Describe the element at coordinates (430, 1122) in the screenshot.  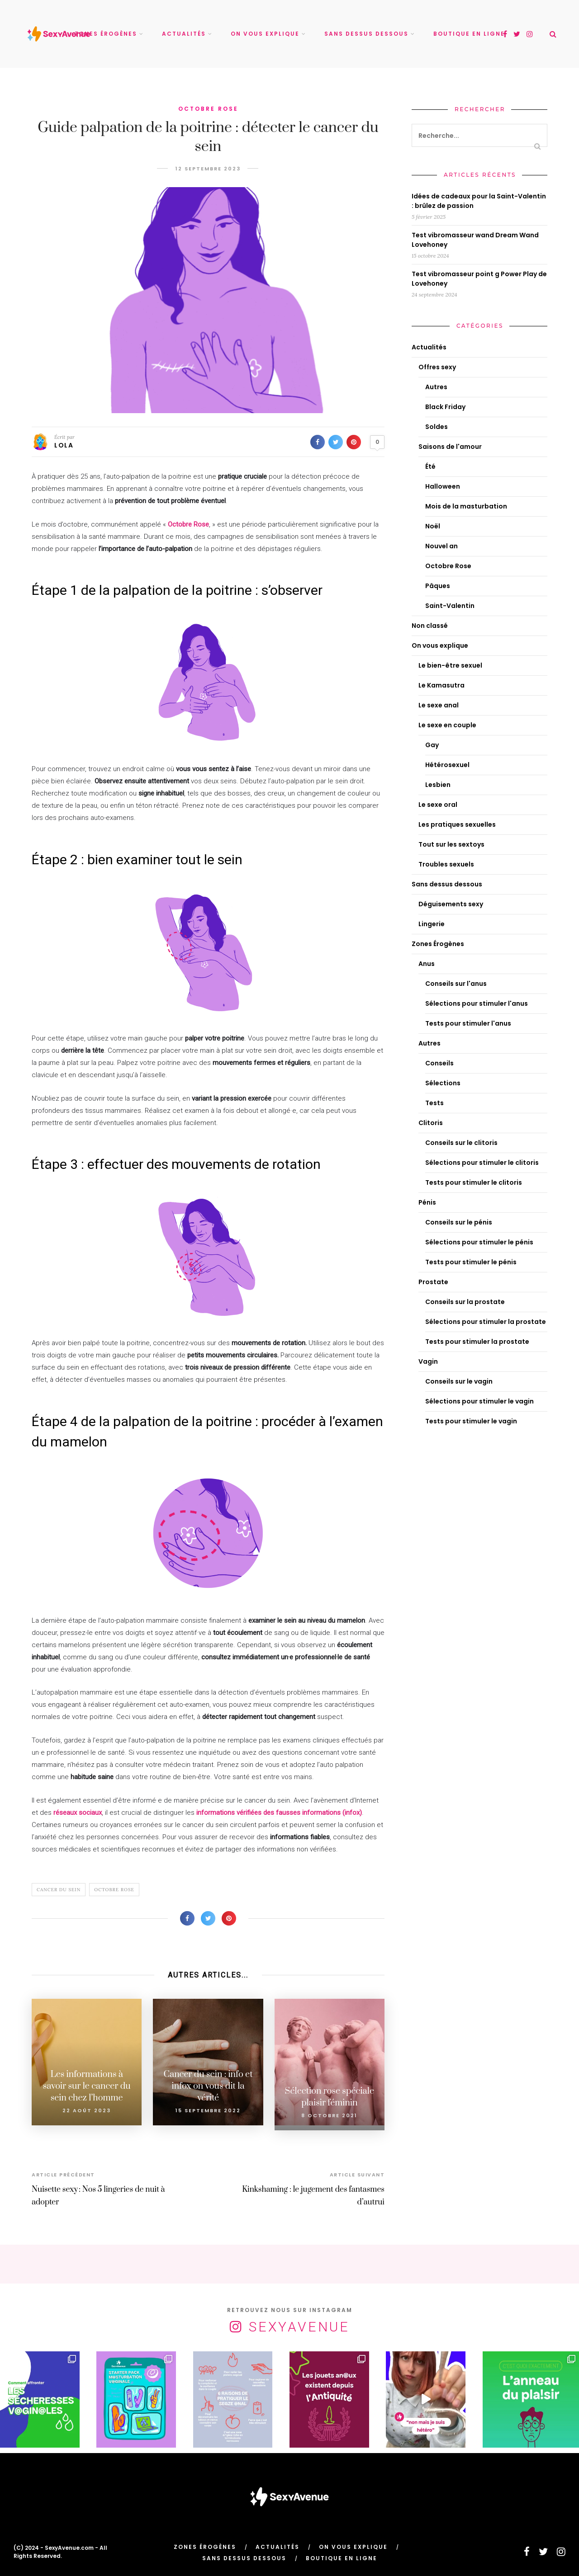
I see `Clitoris` at that location.